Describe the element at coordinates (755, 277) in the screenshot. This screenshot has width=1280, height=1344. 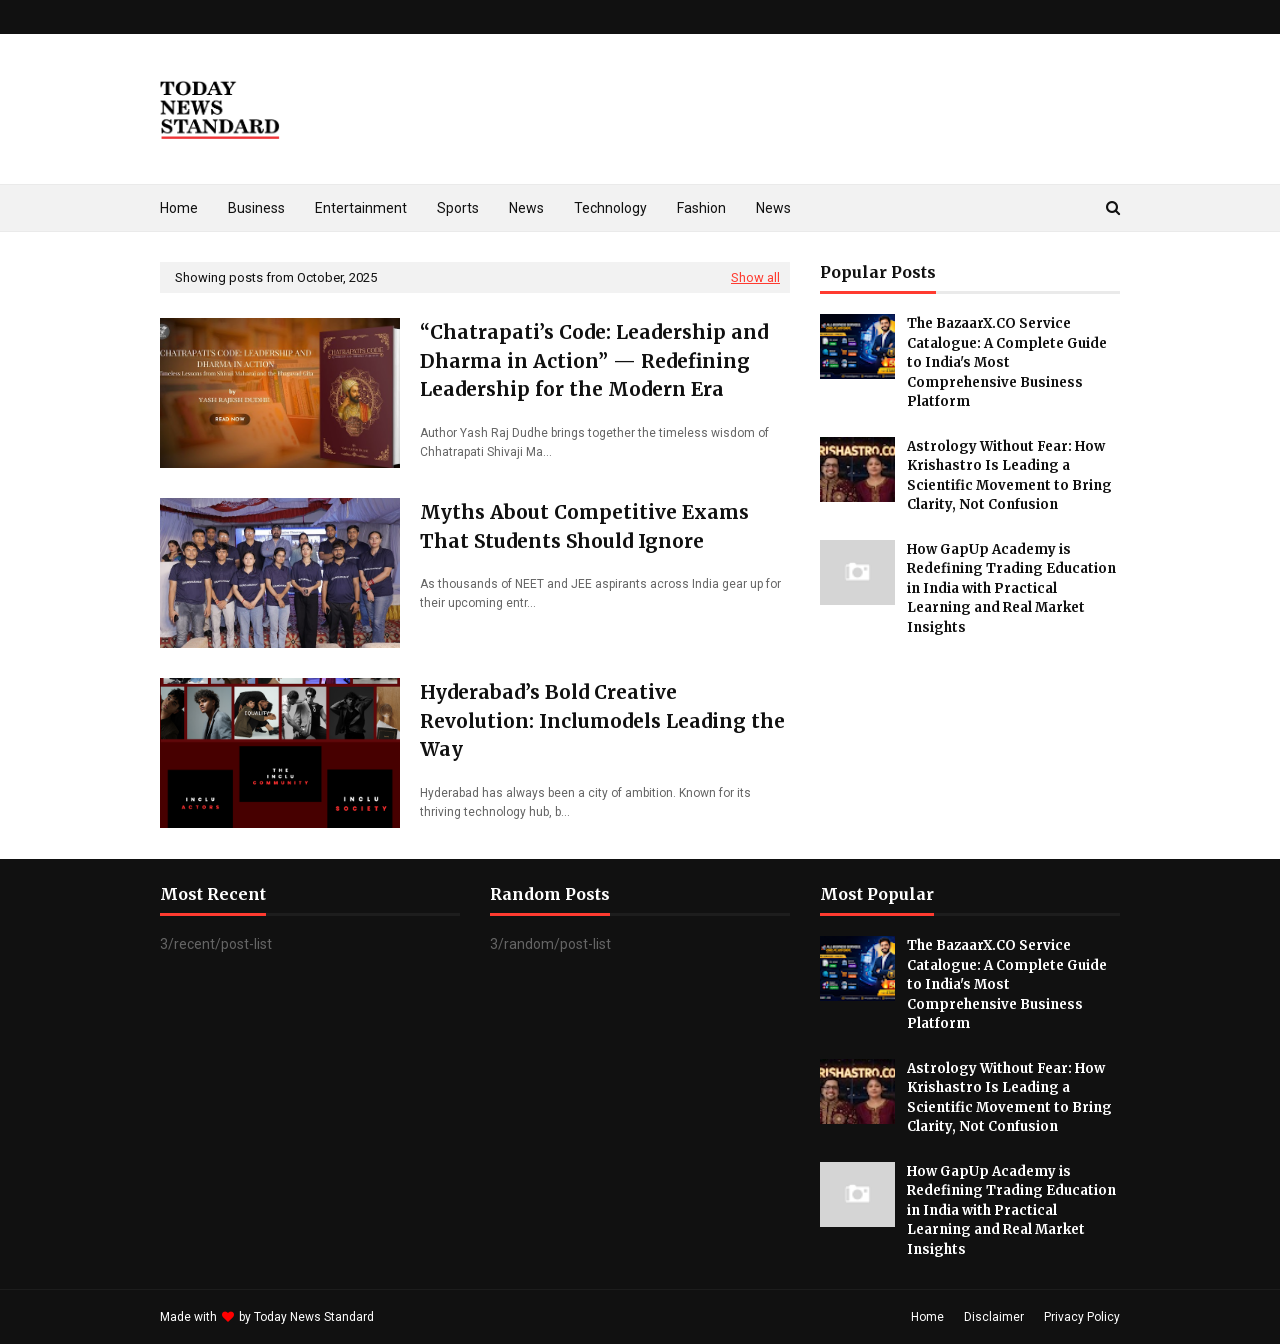
I see `Show all` at that location.